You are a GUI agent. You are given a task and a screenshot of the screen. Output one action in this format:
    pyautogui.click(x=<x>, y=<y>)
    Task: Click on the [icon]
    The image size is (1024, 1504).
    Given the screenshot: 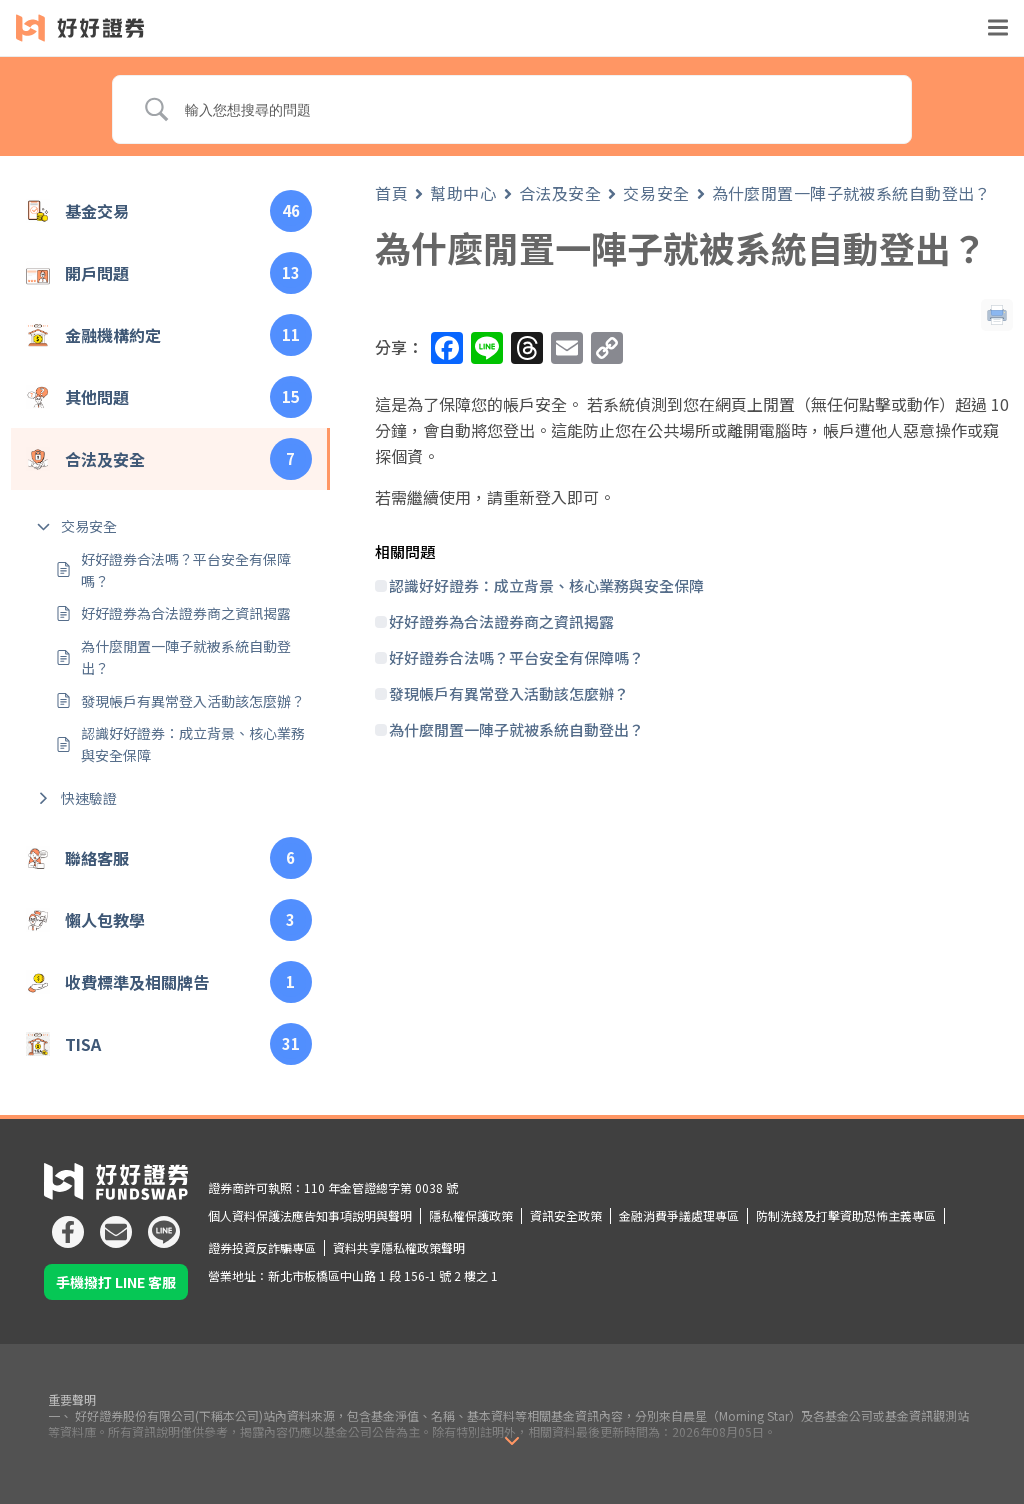 What is the action you would take?
    pyautogui.click(x=68, y=1224)
    